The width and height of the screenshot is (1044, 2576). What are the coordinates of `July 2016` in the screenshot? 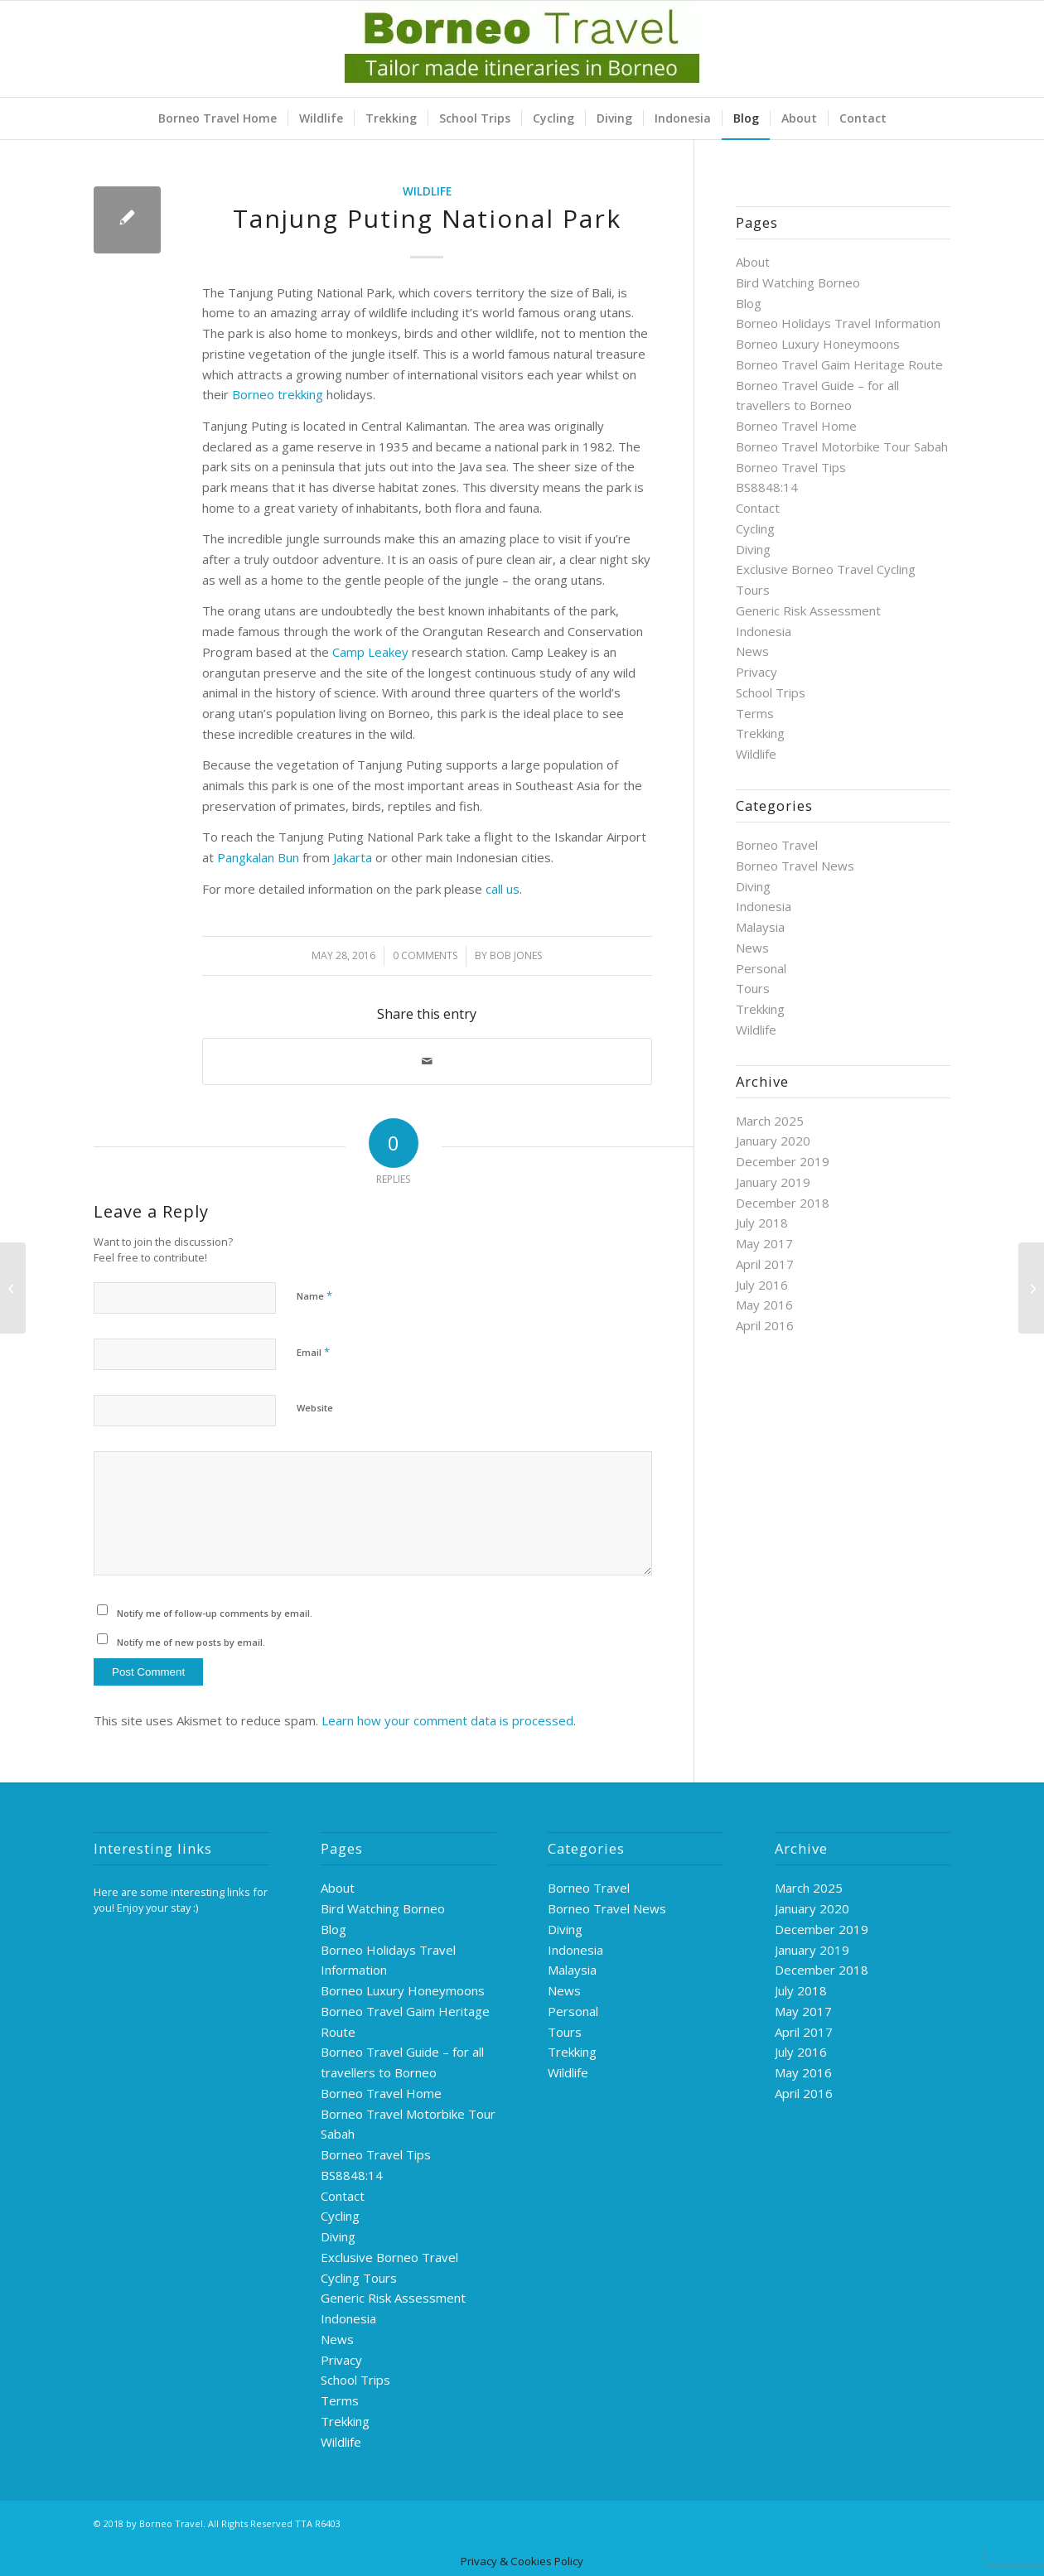 It's located at (762, 1284).